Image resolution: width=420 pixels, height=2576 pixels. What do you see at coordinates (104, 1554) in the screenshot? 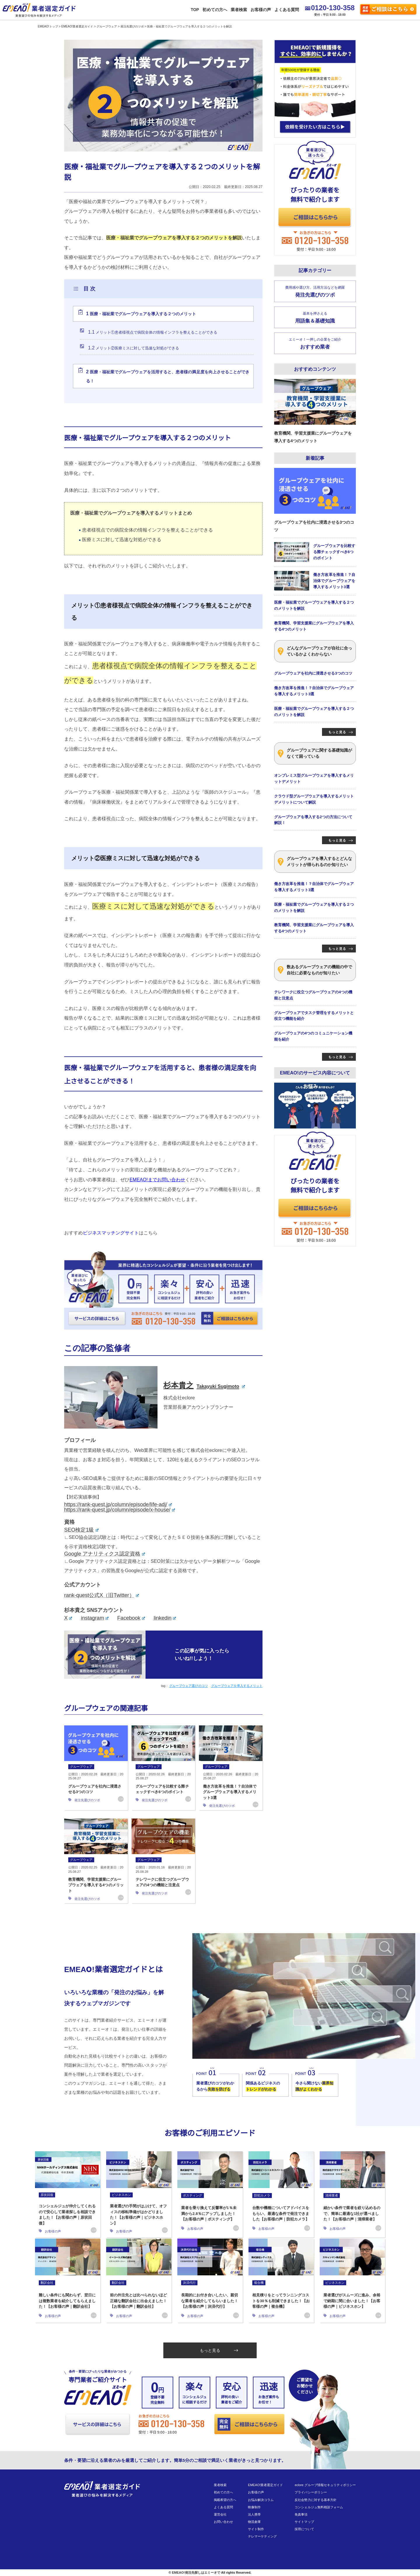
I see `Google アナリティクス認定資格` at bounding box center [104, 1554].